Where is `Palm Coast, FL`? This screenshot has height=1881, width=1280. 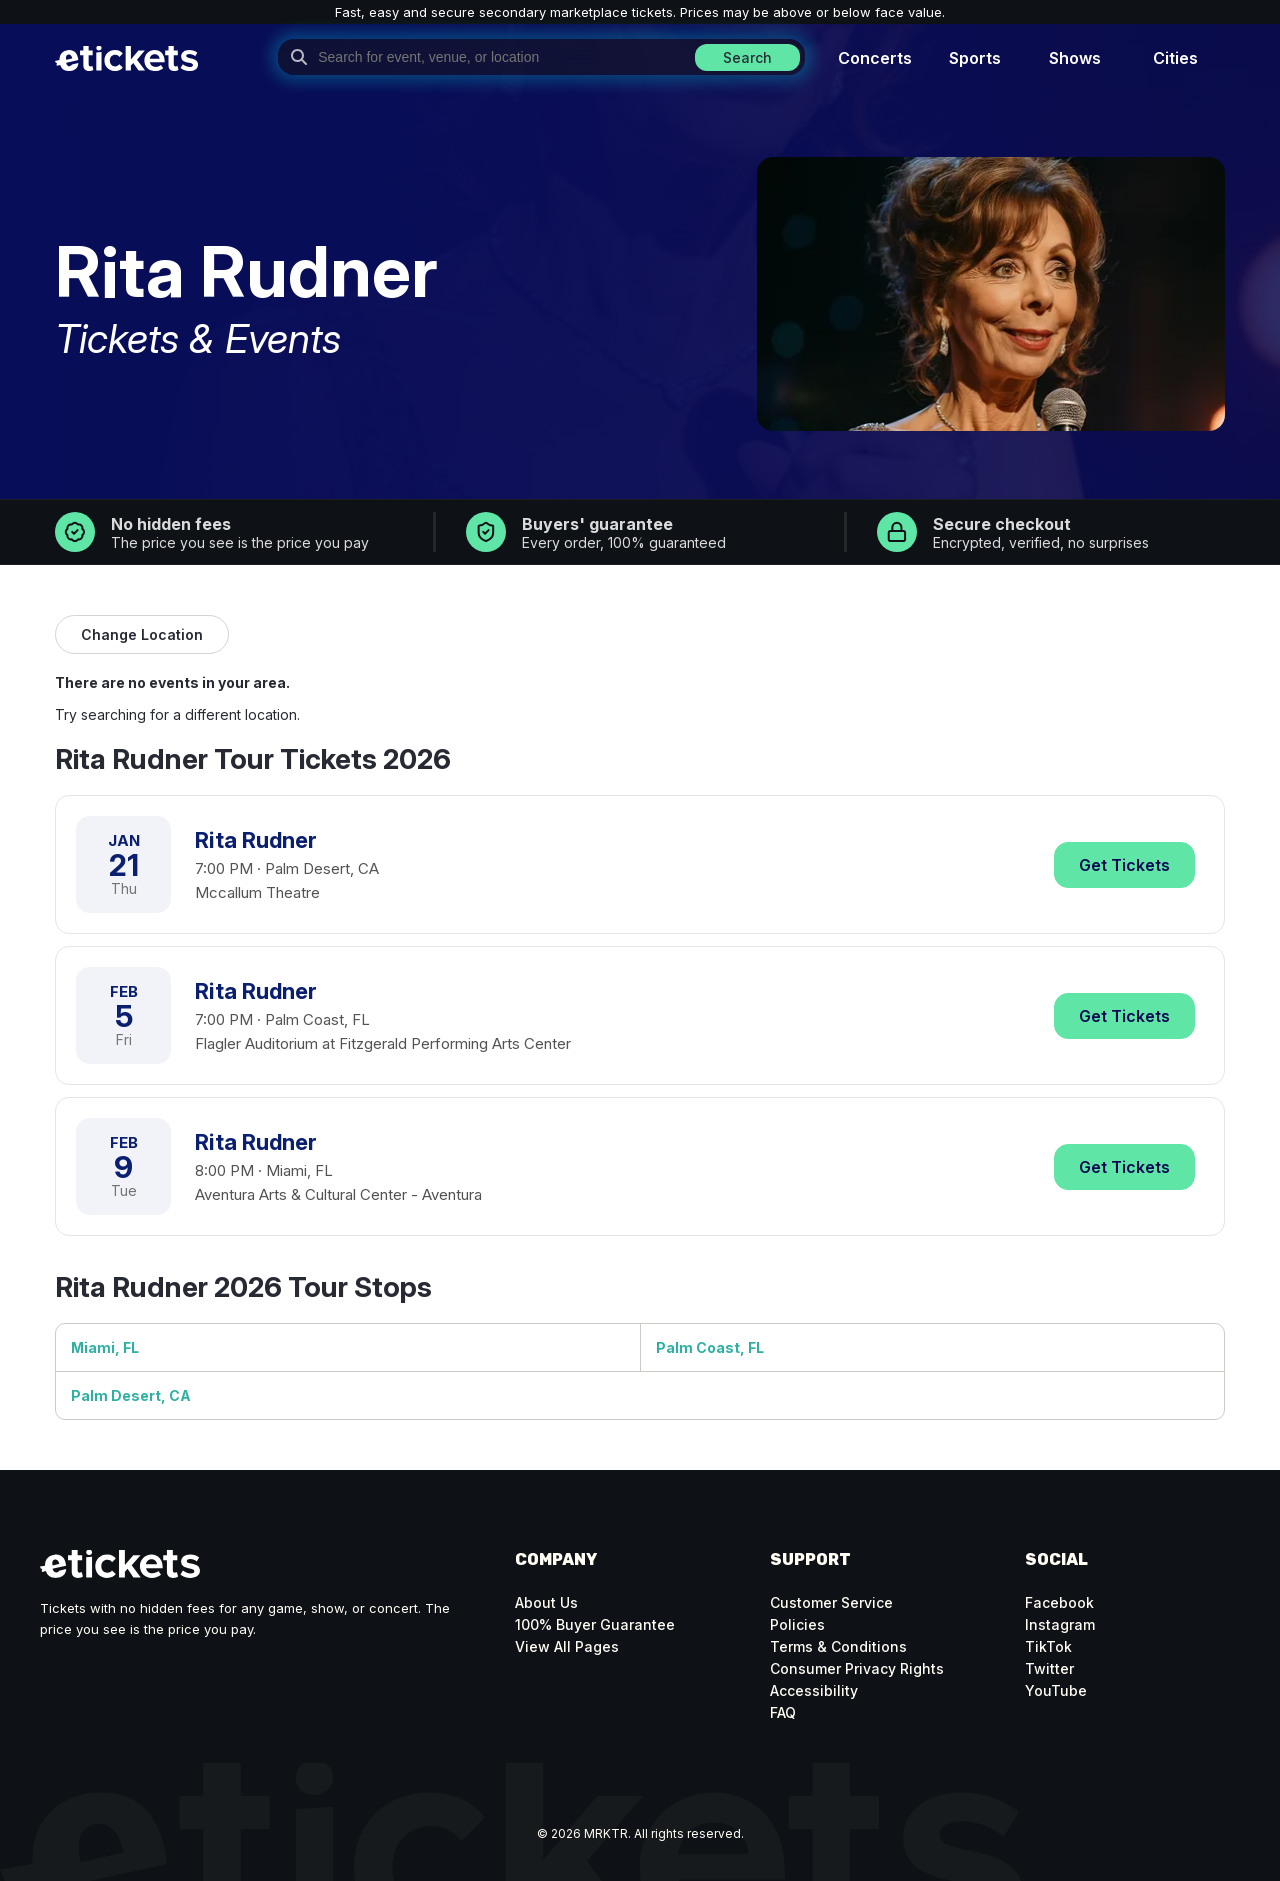
Palm Coast, FL is located at coordinates (710, 1347).